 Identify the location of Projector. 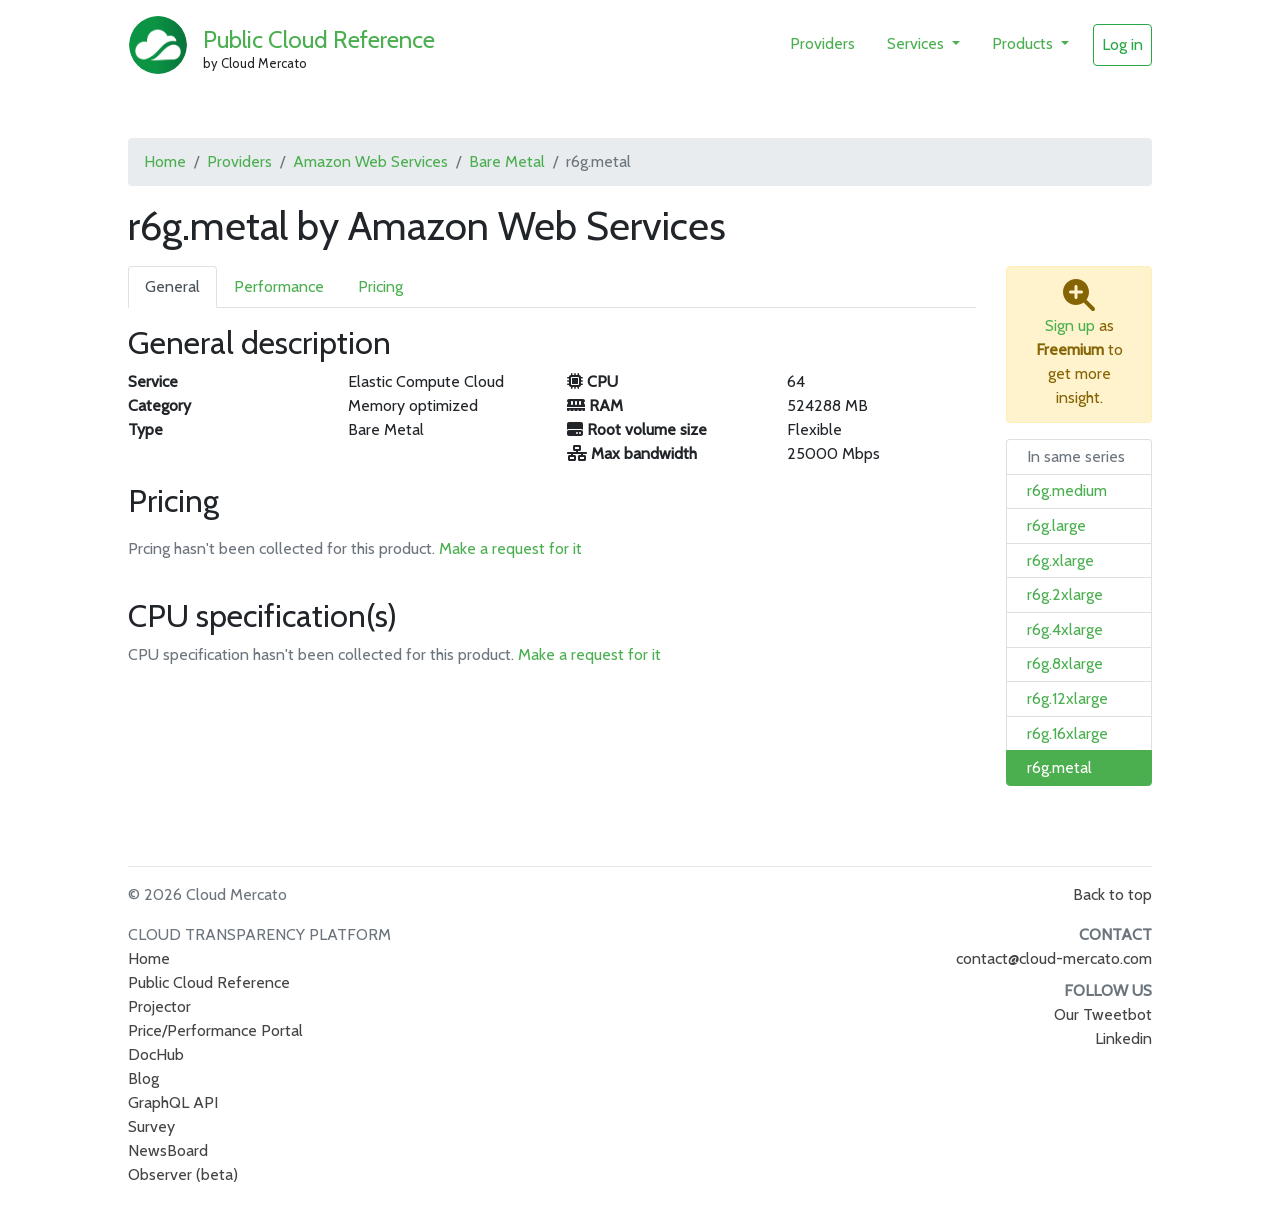
(159, 1006).